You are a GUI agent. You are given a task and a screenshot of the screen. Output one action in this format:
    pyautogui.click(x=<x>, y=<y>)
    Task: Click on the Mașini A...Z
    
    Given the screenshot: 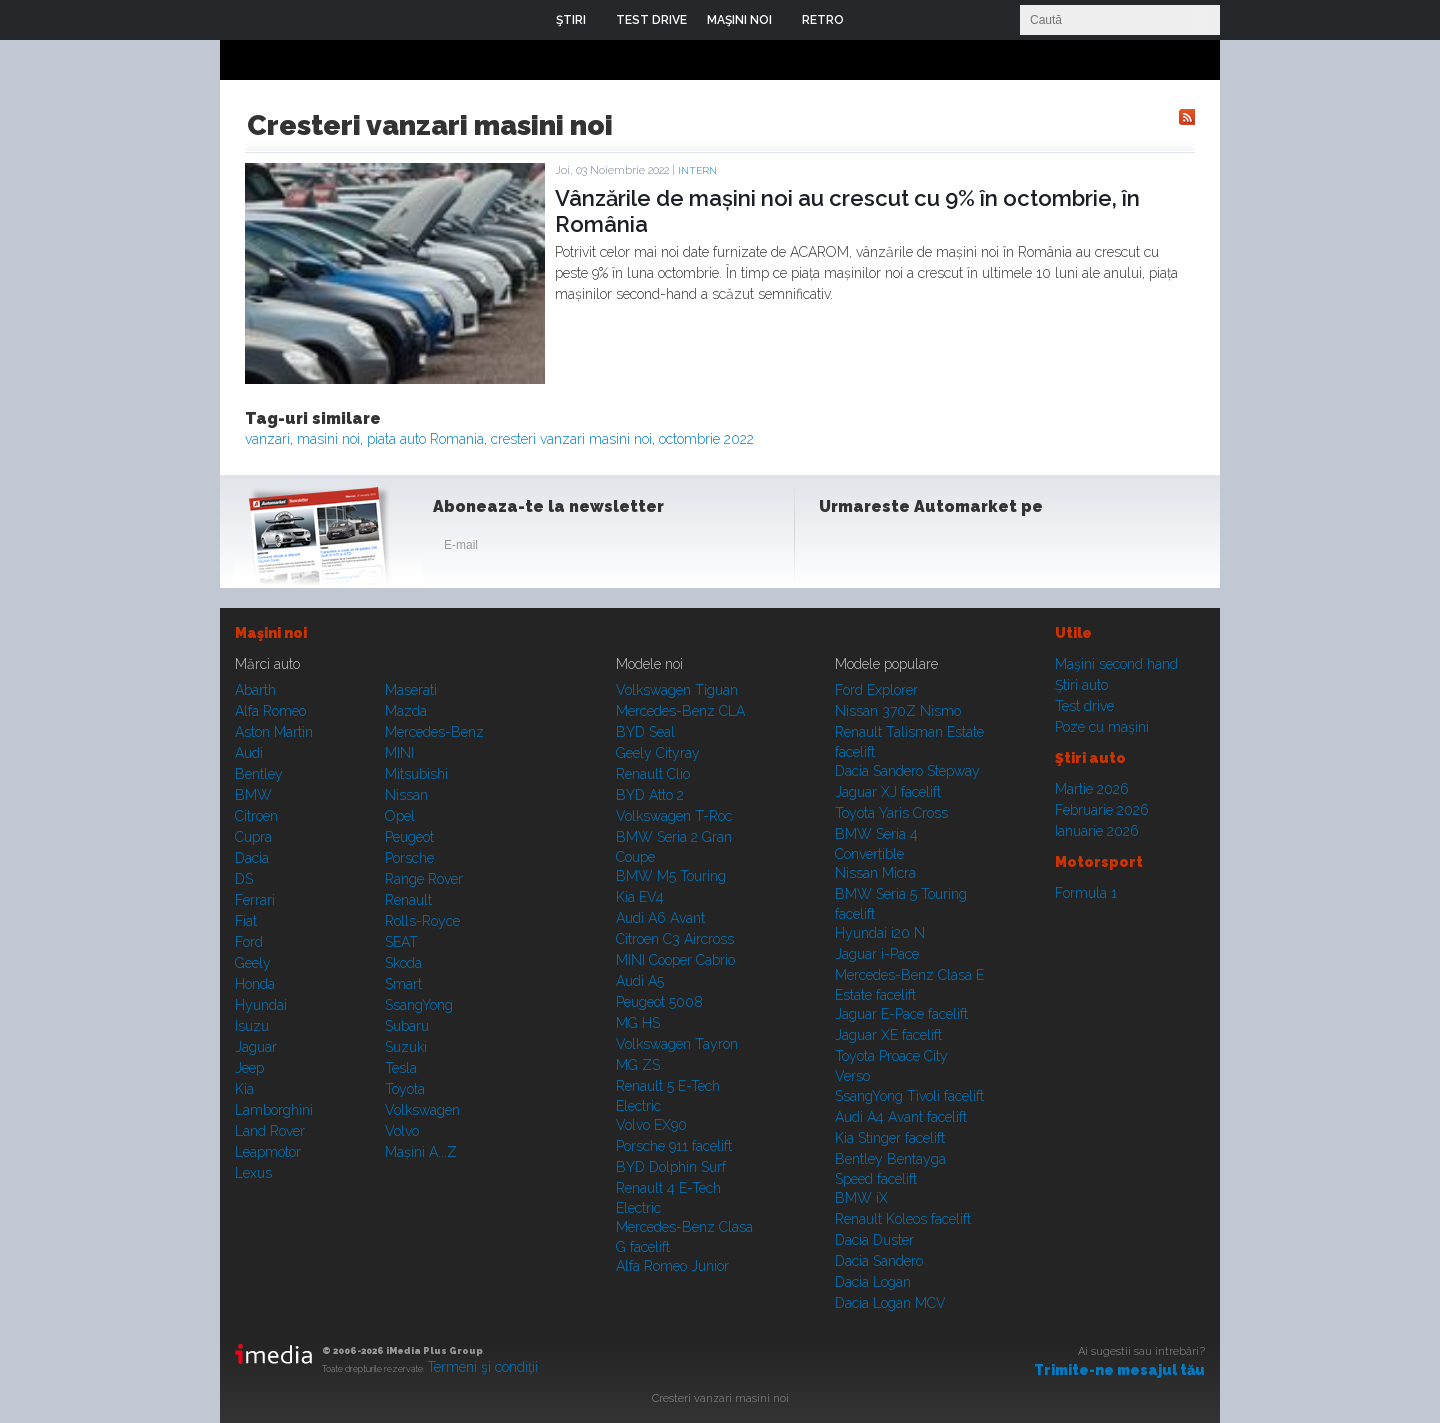 What is the action you would take?
    pyautogui.click(x=421, y=1152)
    